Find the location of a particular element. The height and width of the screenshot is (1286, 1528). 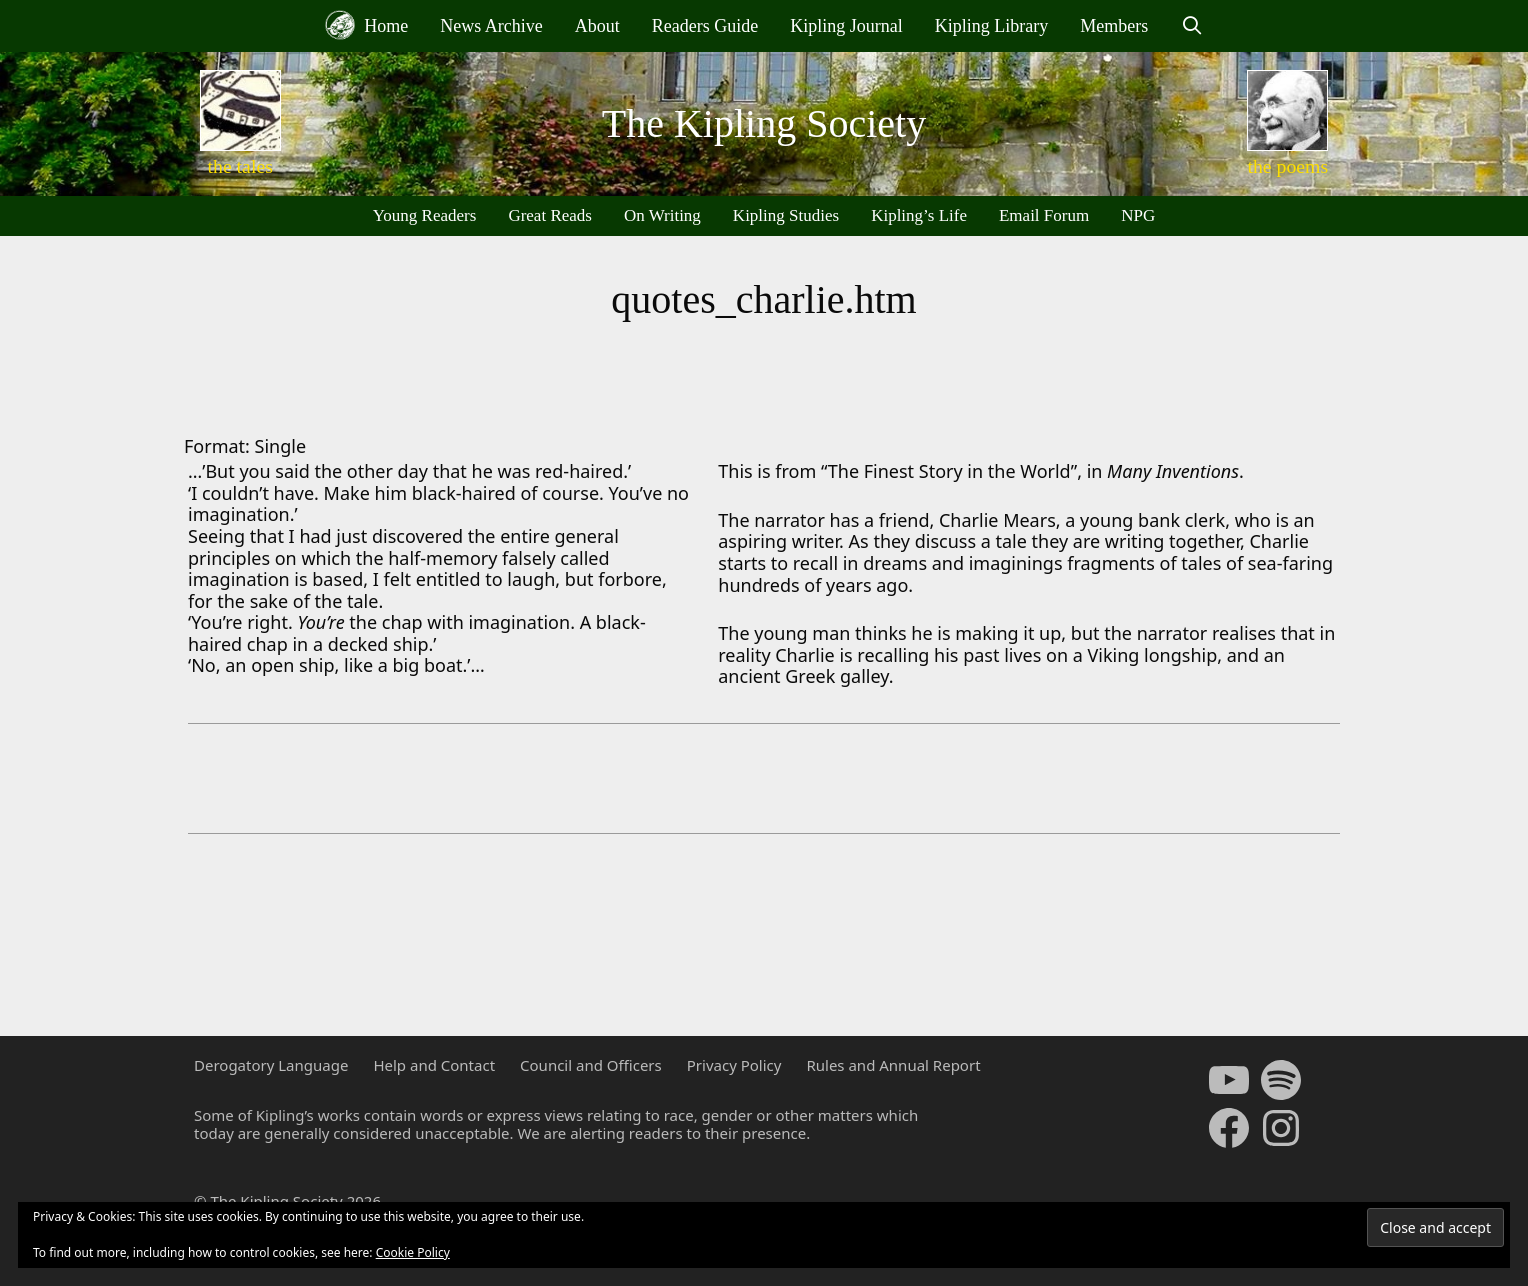

Rules and Annual Report is located at coordinates (893, 1065).